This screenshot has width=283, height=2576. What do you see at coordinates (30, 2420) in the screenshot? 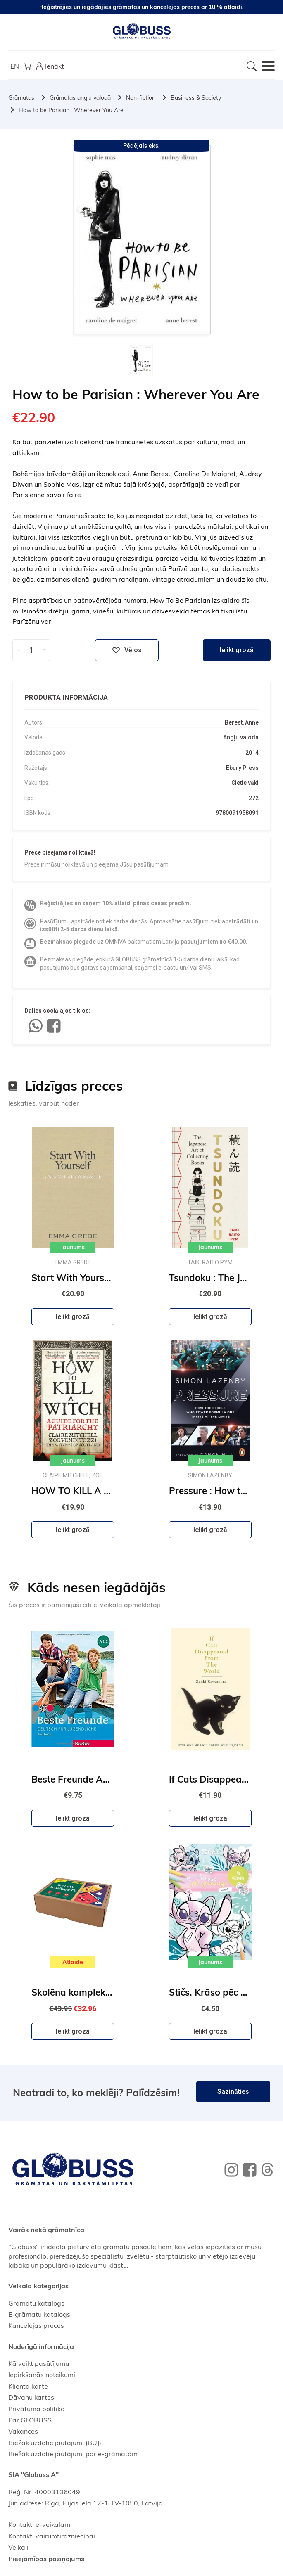
I see `Par GLOBUSS` at bounding box center [30, 2420].